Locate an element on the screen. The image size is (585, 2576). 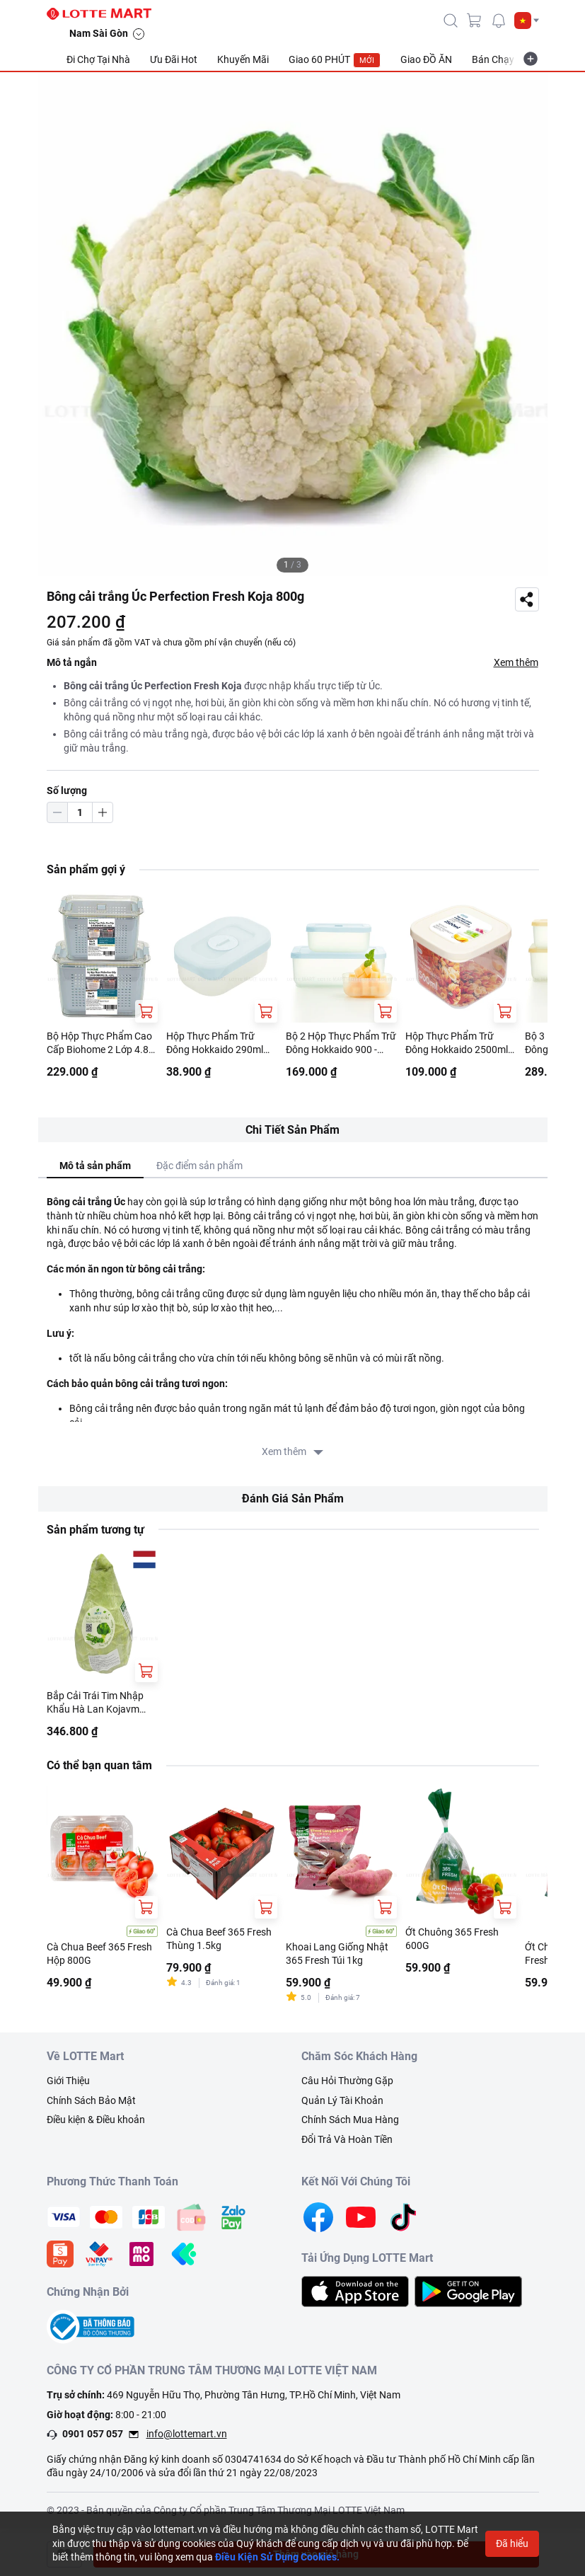
Mô tả sản phẩm is located at coordinates (95, 1165).